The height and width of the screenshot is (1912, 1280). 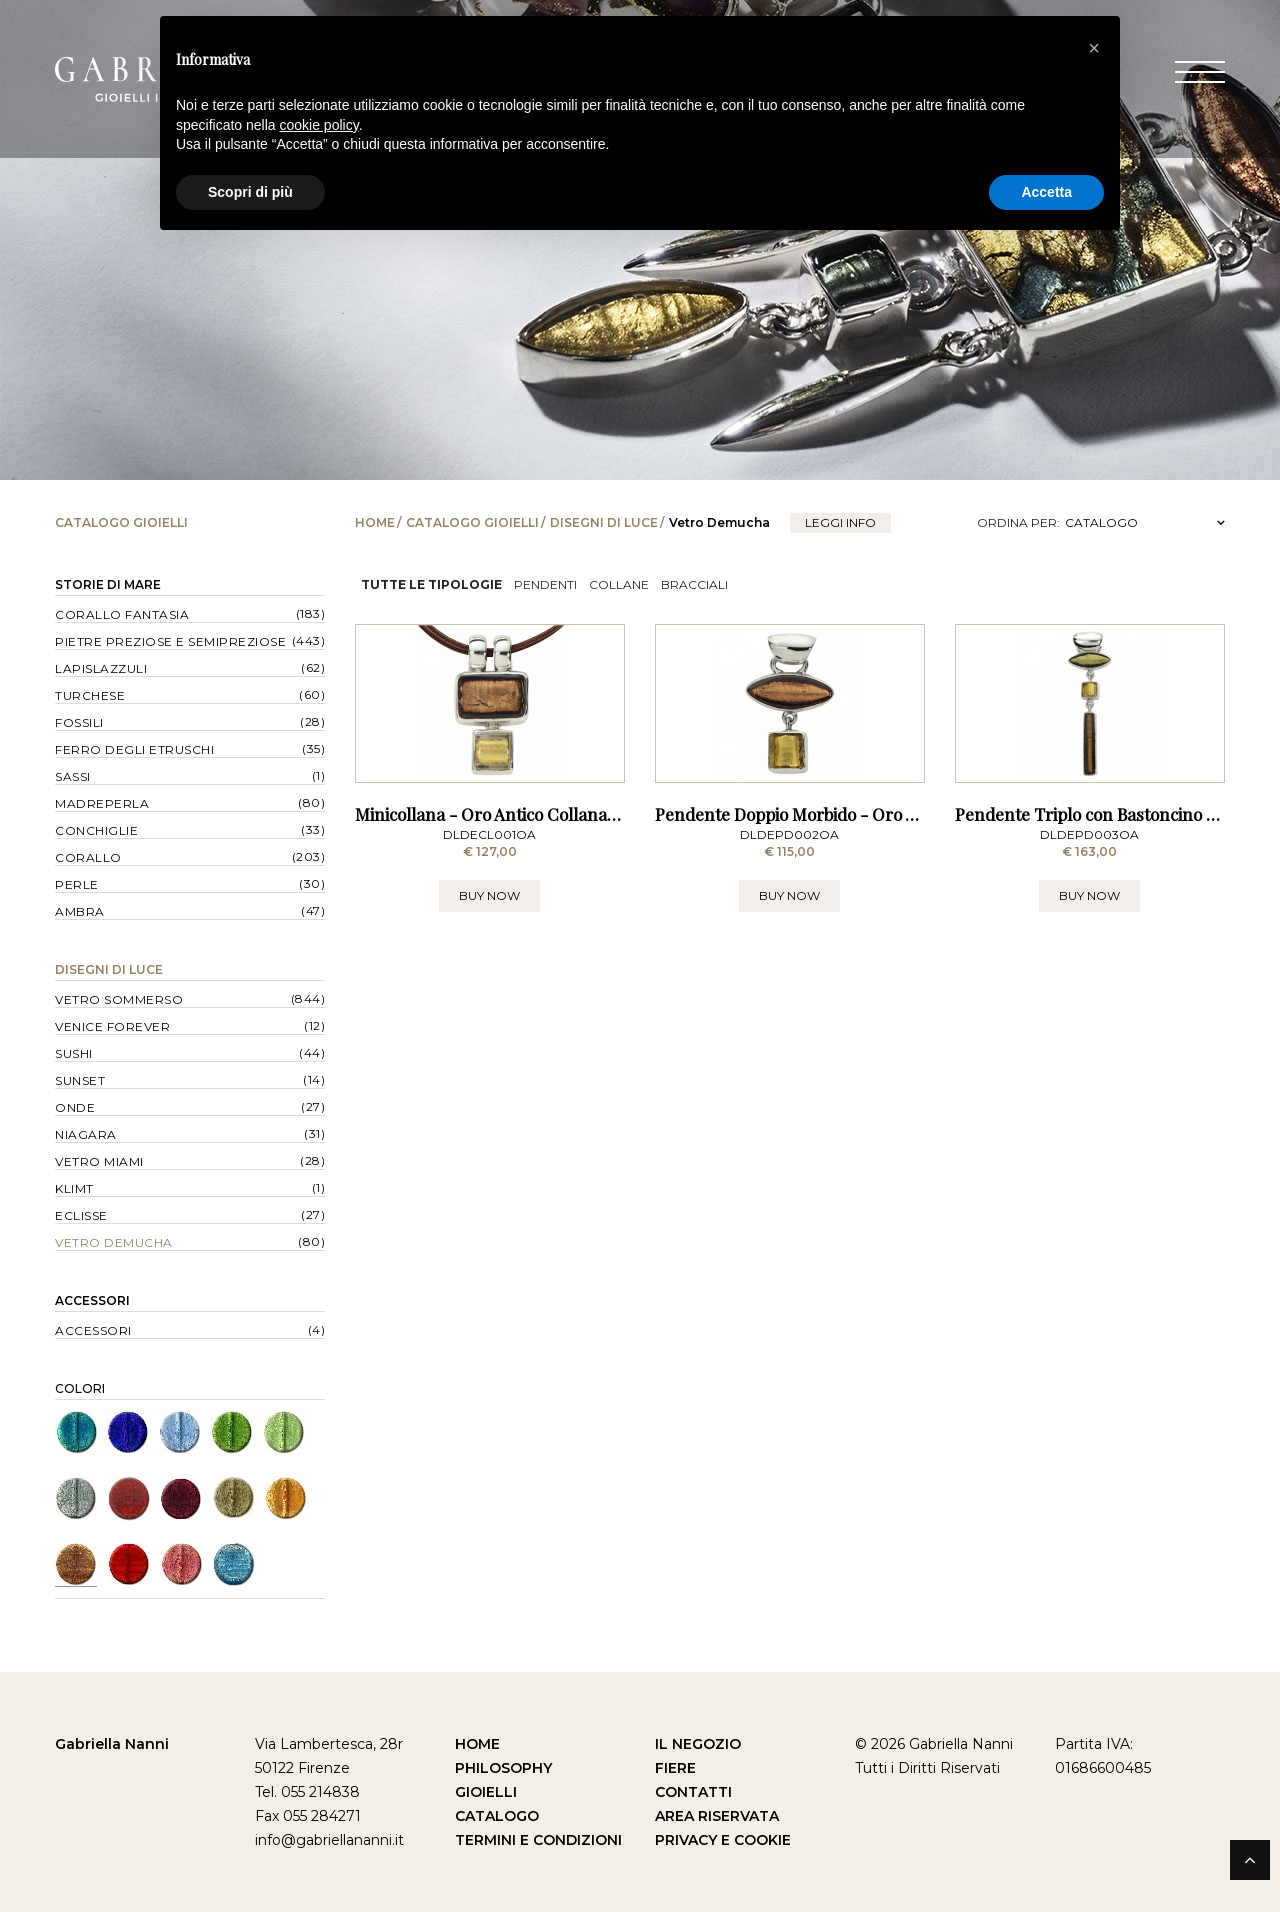 I want to click on Corallo Fantasia, so click(x=122, y=614).